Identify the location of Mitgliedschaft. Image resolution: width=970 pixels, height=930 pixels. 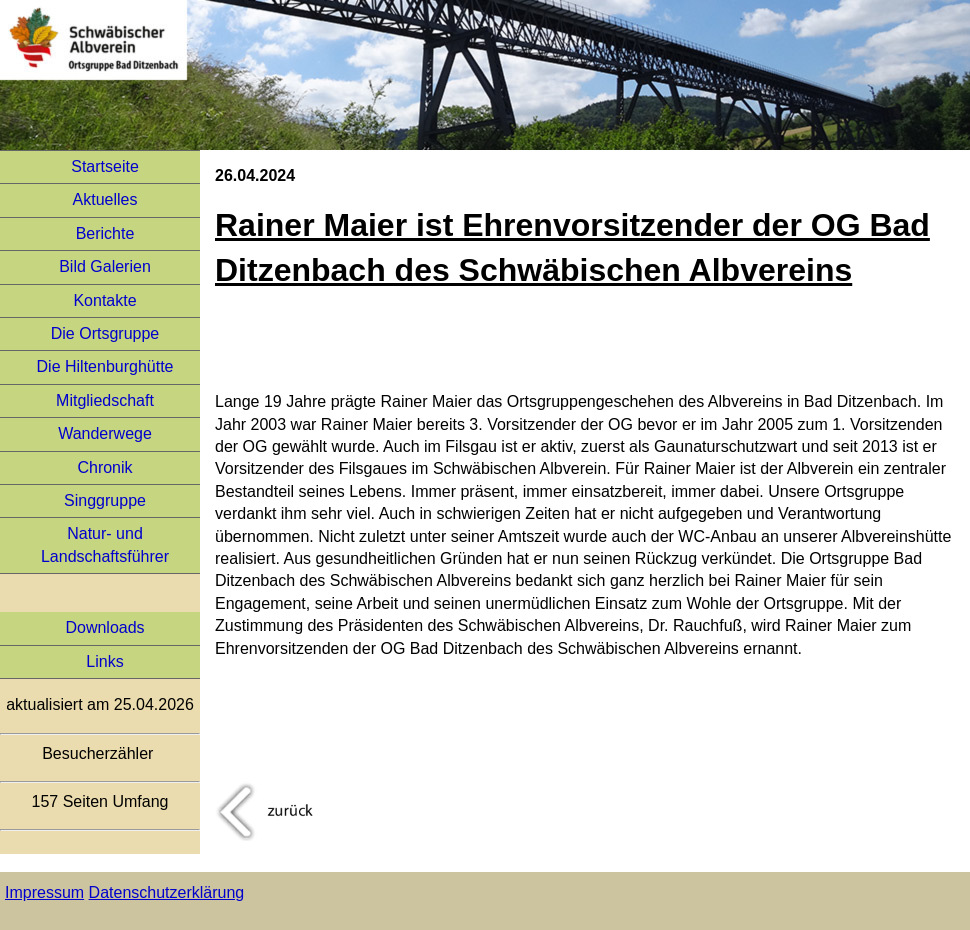
(105, 400).